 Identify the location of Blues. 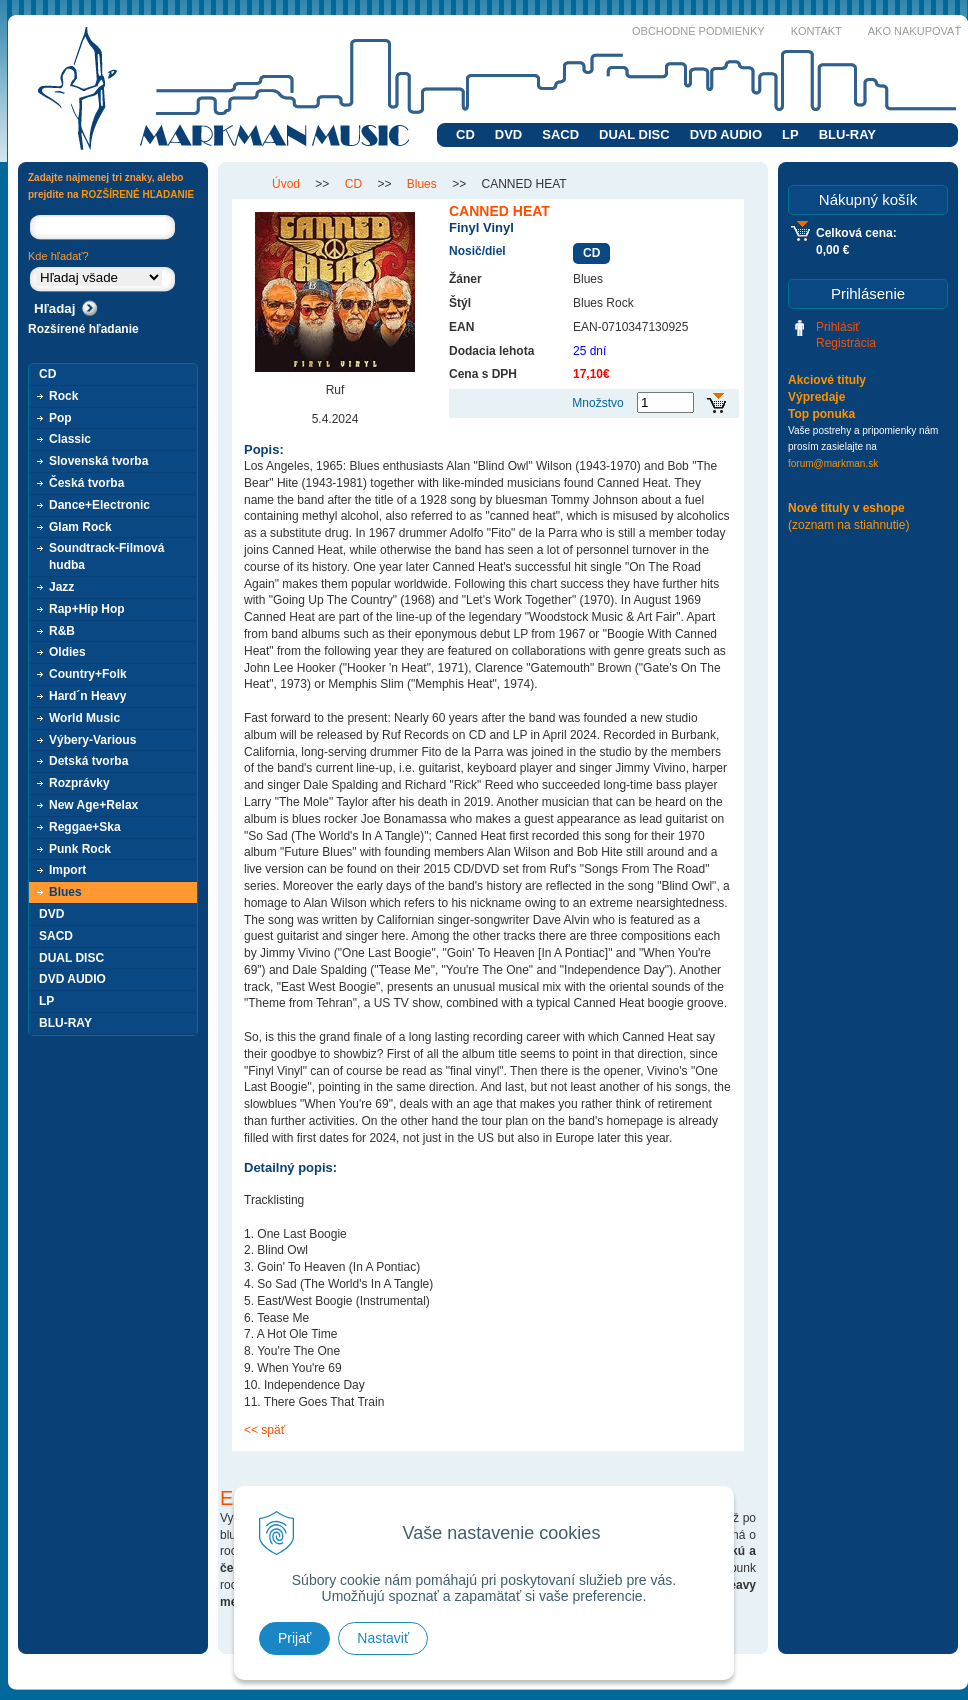
(65, 892).